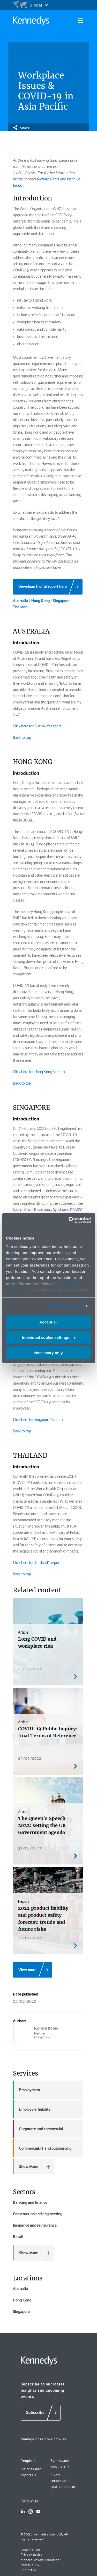  Describe the element at coordinates (31, 2472) in the screenshot. I see `Insights and reports >` at that location.